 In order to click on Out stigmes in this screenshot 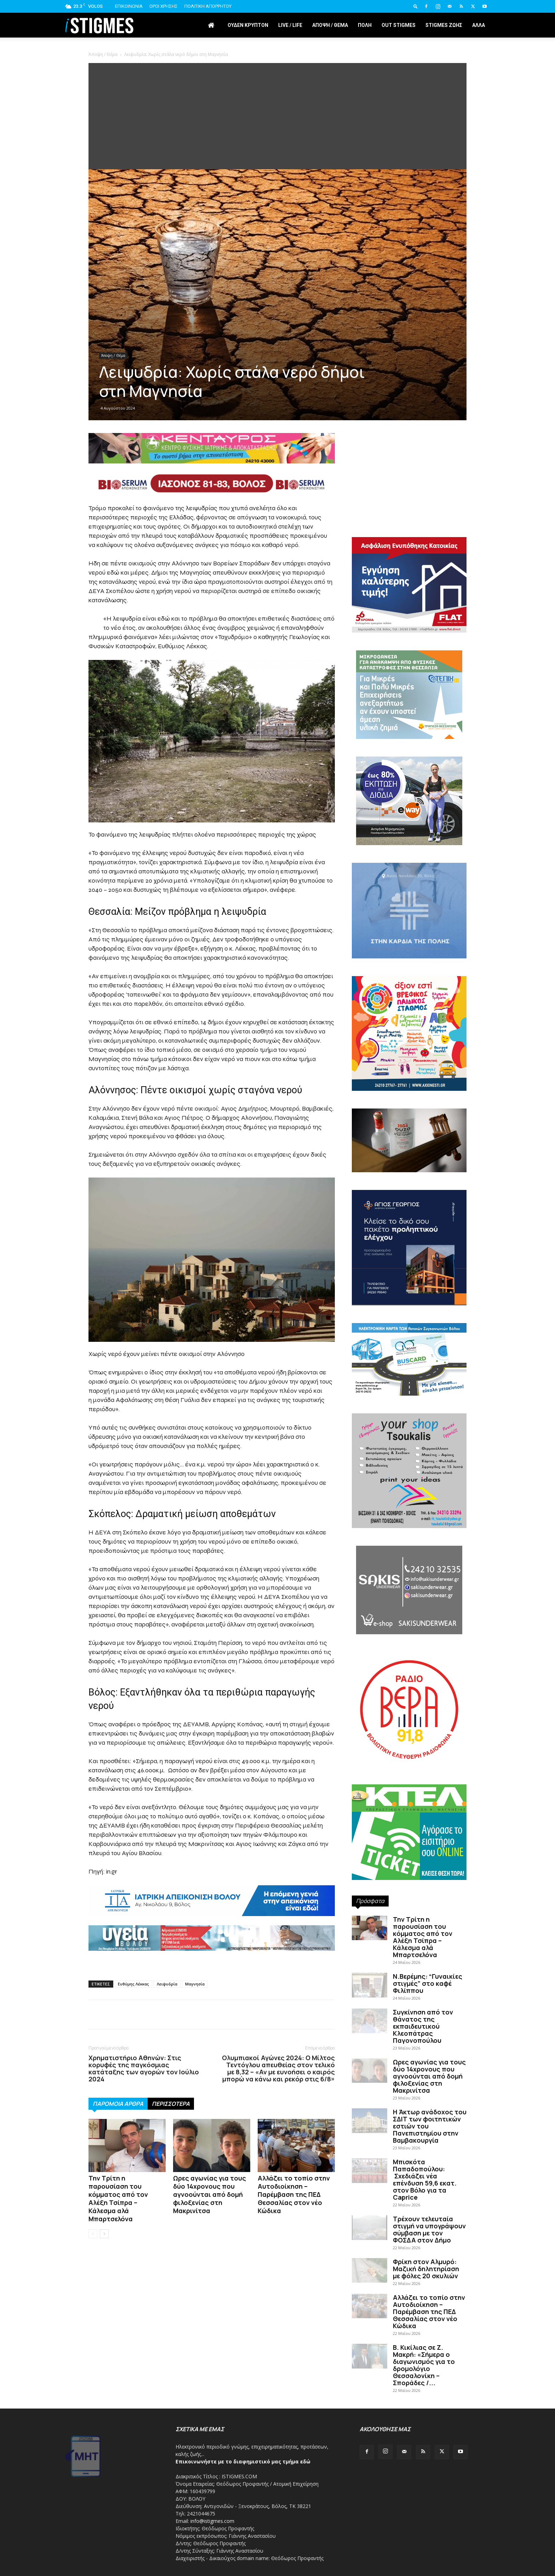, I will do `click(399, 25)`.